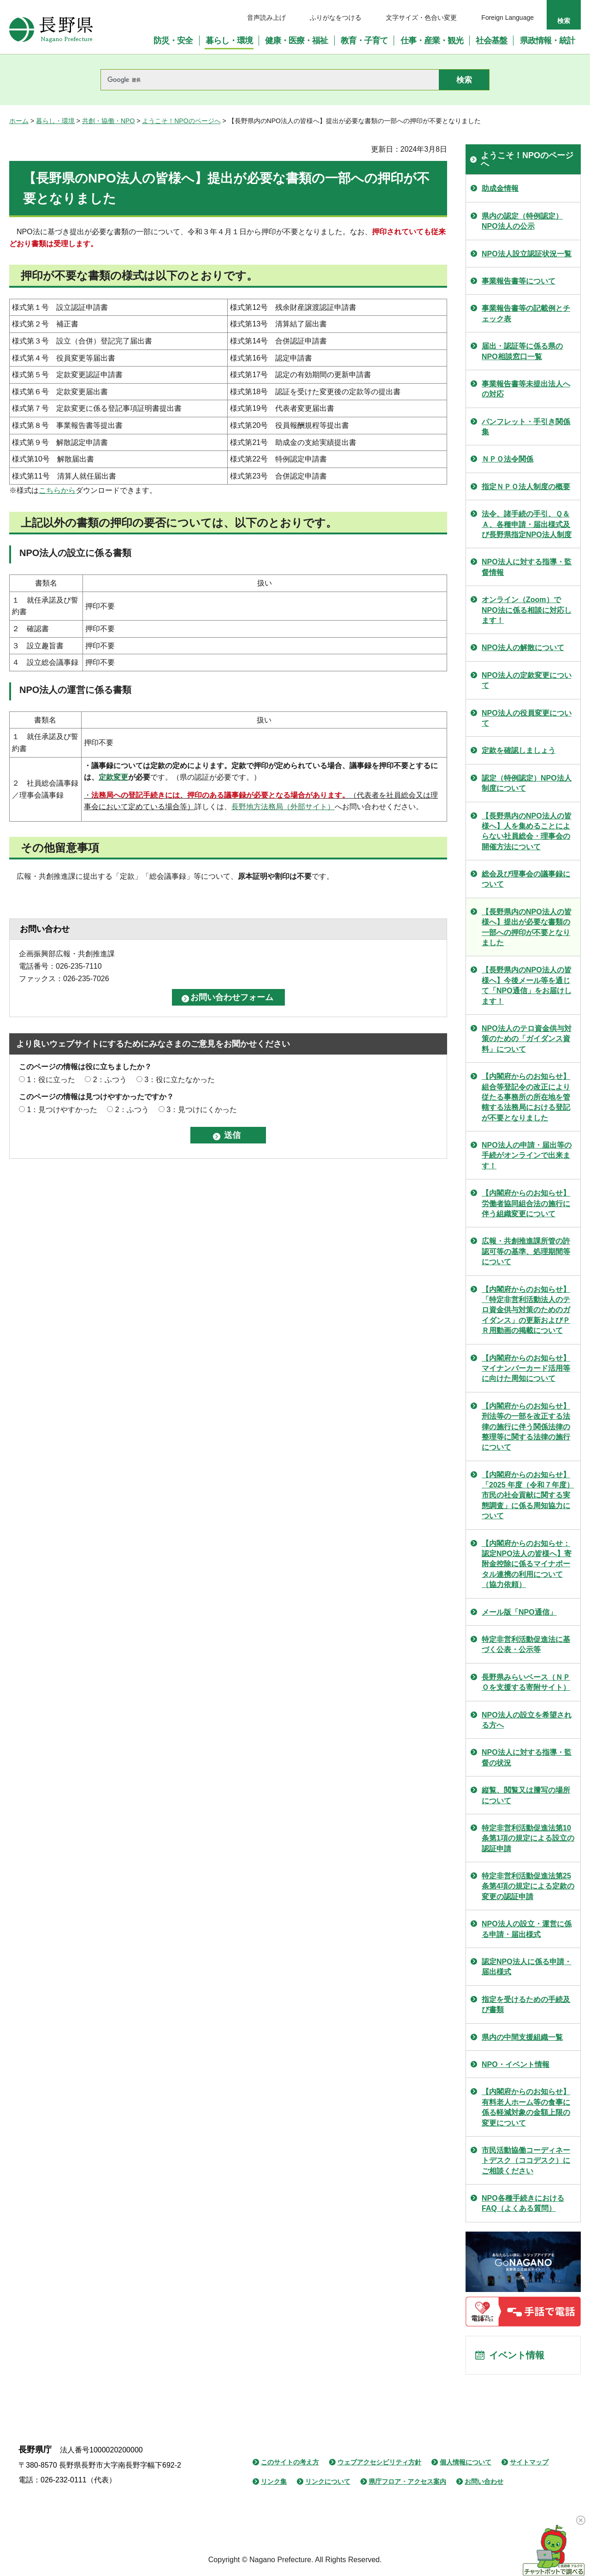  Describe the element at coordinates (283, 807) in the screenshot. I see `長野地方法務局（外部サイト）` at that location.